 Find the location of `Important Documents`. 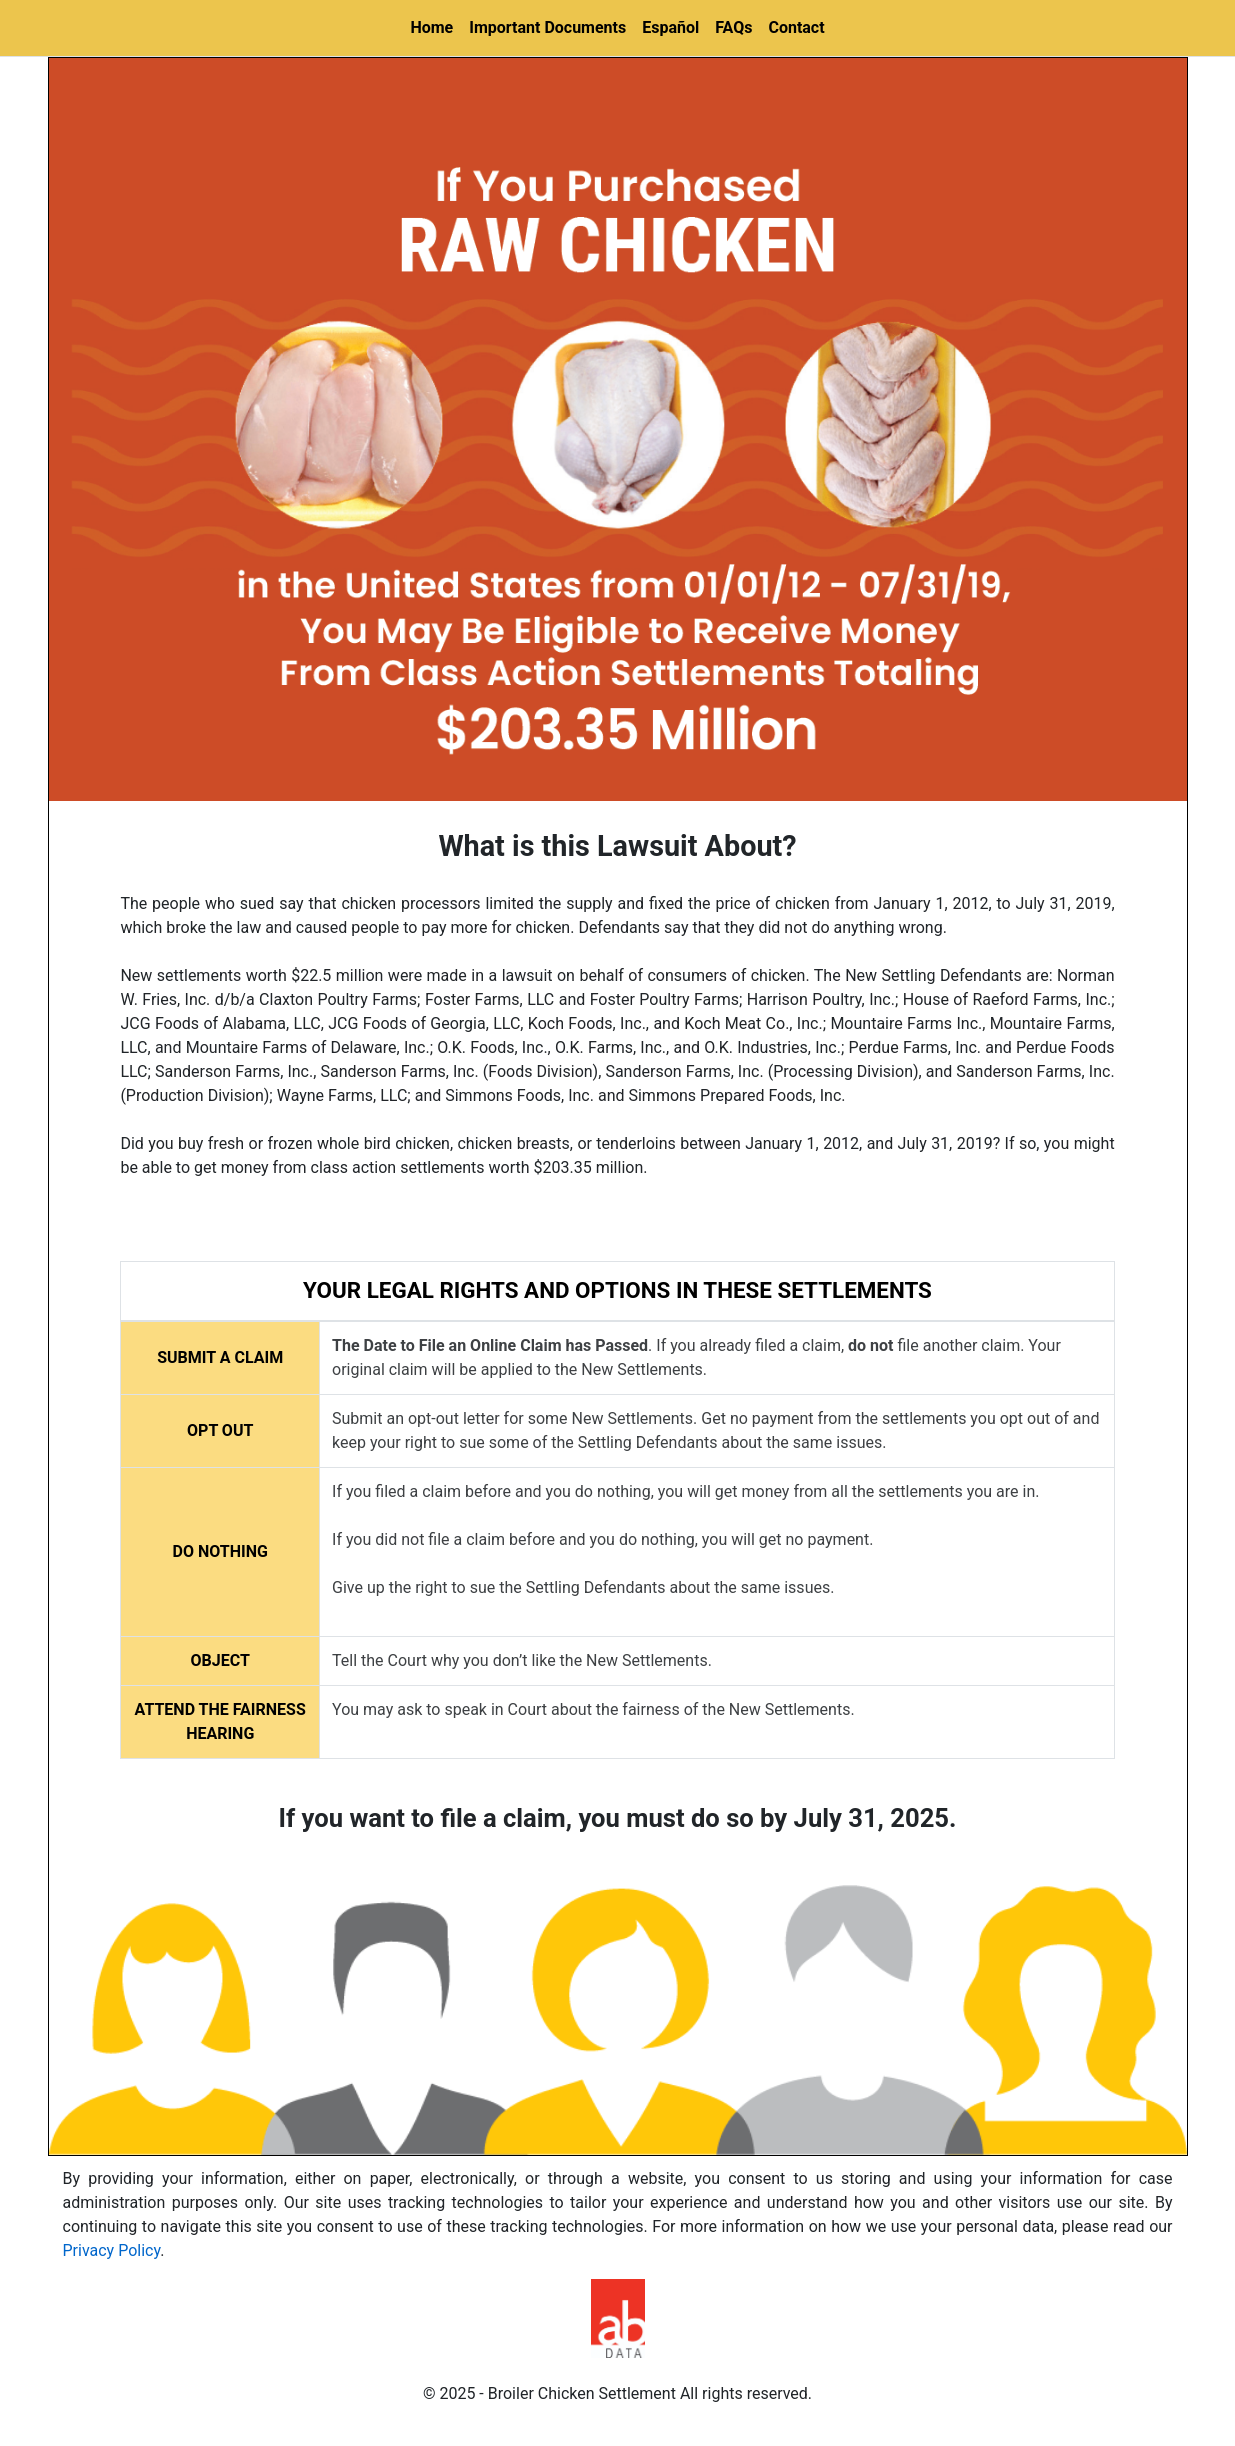

Important Documents is located at coordinates (547, 27).